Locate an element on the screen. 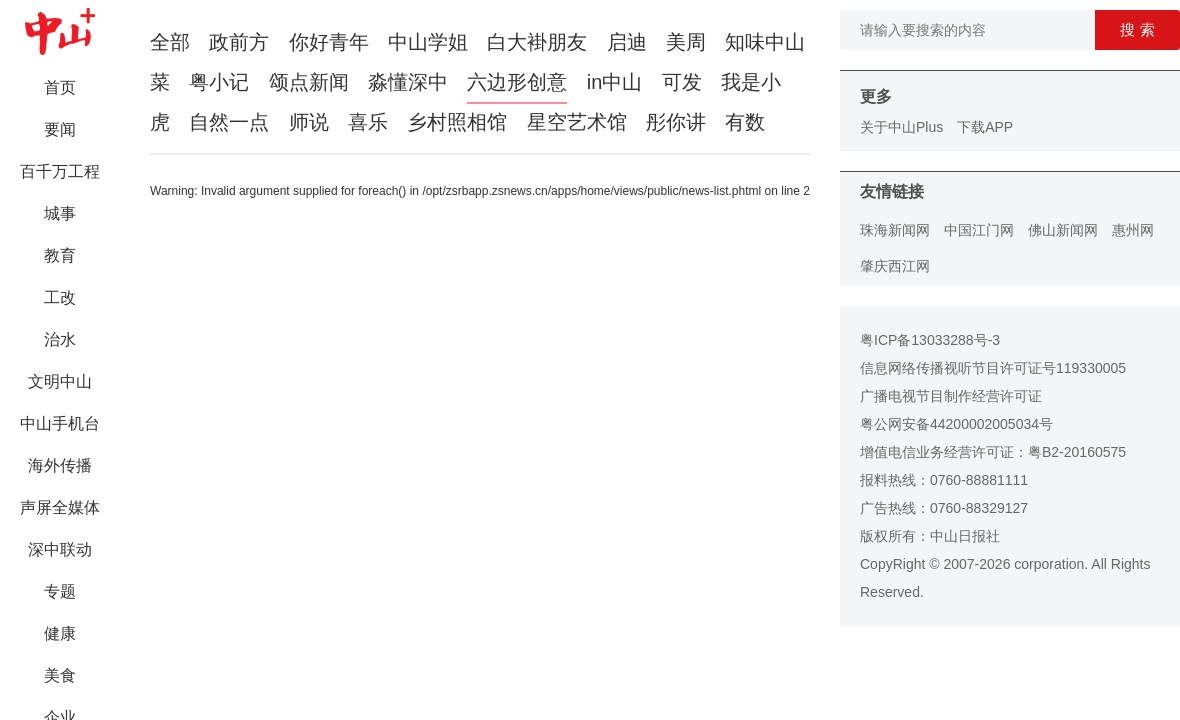 This screenshot has width=1180, height=720. 深中联动 is located at coordinates (60, 549).